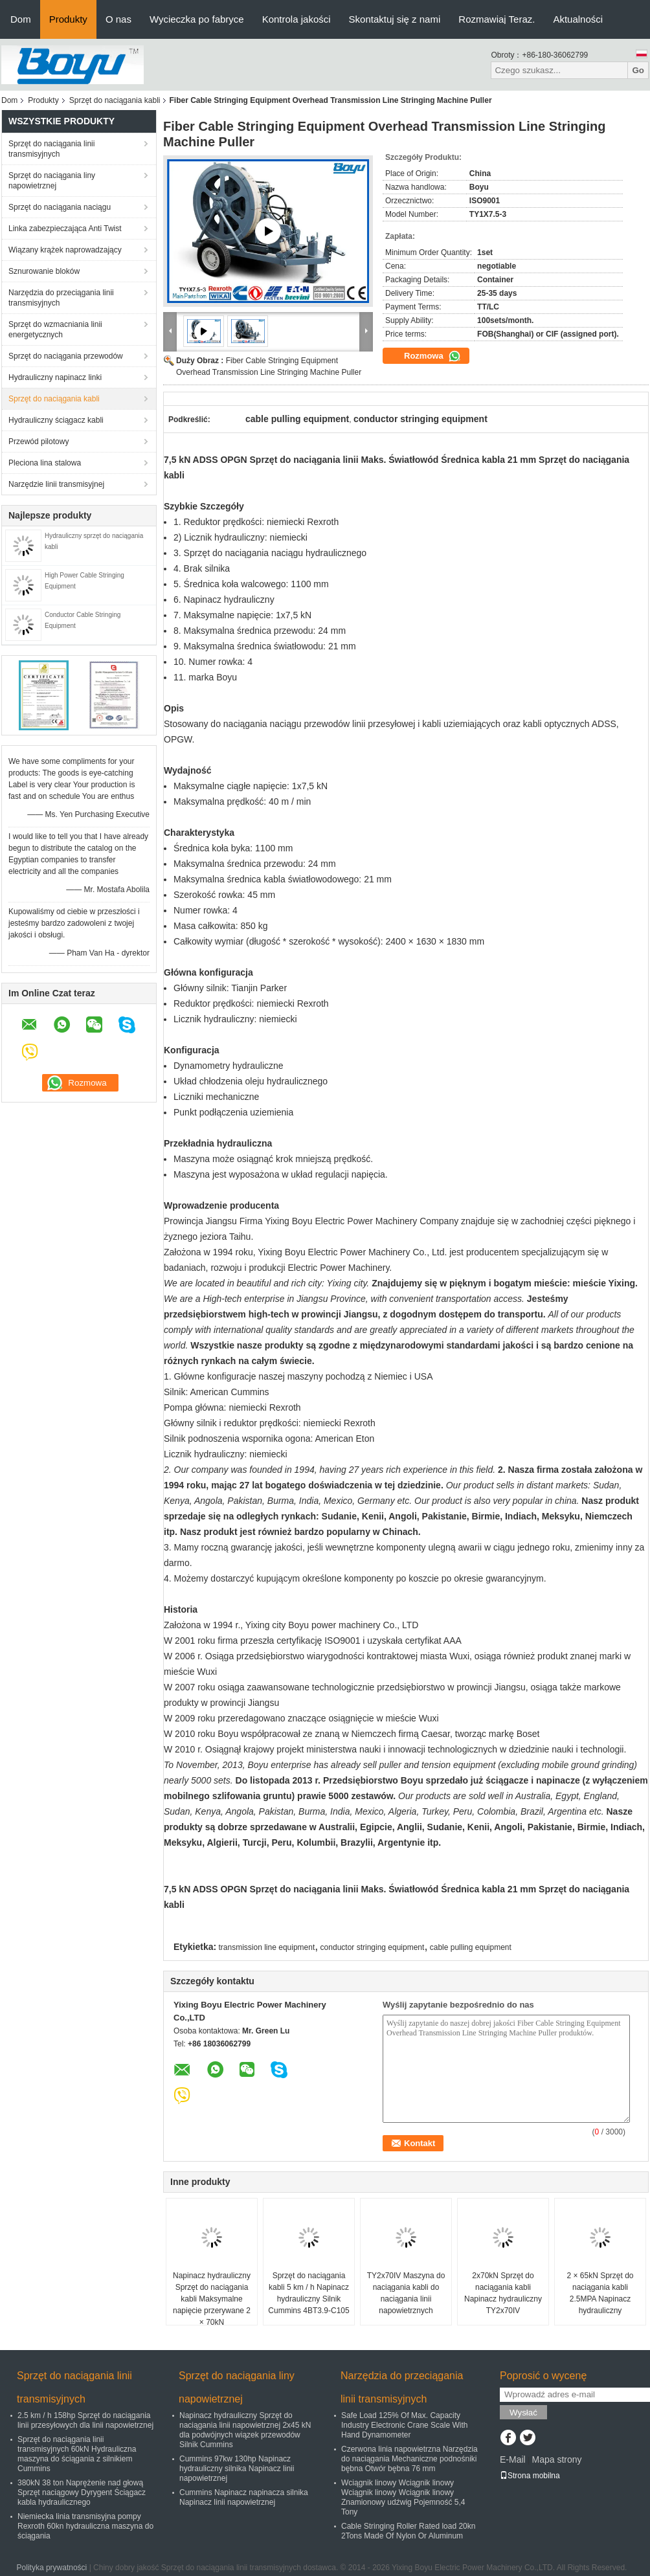  What do you see at coordinates (44, 271) in the screenshot?
I see `Sznurowanie bloków` at bounding box center [44, 271].